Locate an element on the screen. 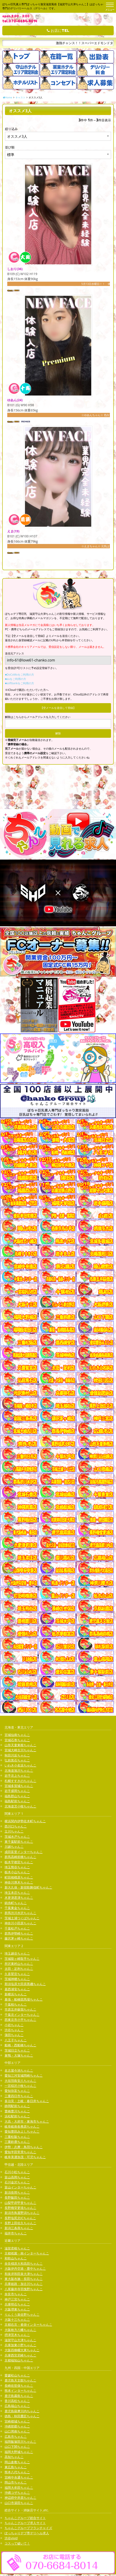  埼玉本庄ちゃんこ is located at coordinates (17, 1893).